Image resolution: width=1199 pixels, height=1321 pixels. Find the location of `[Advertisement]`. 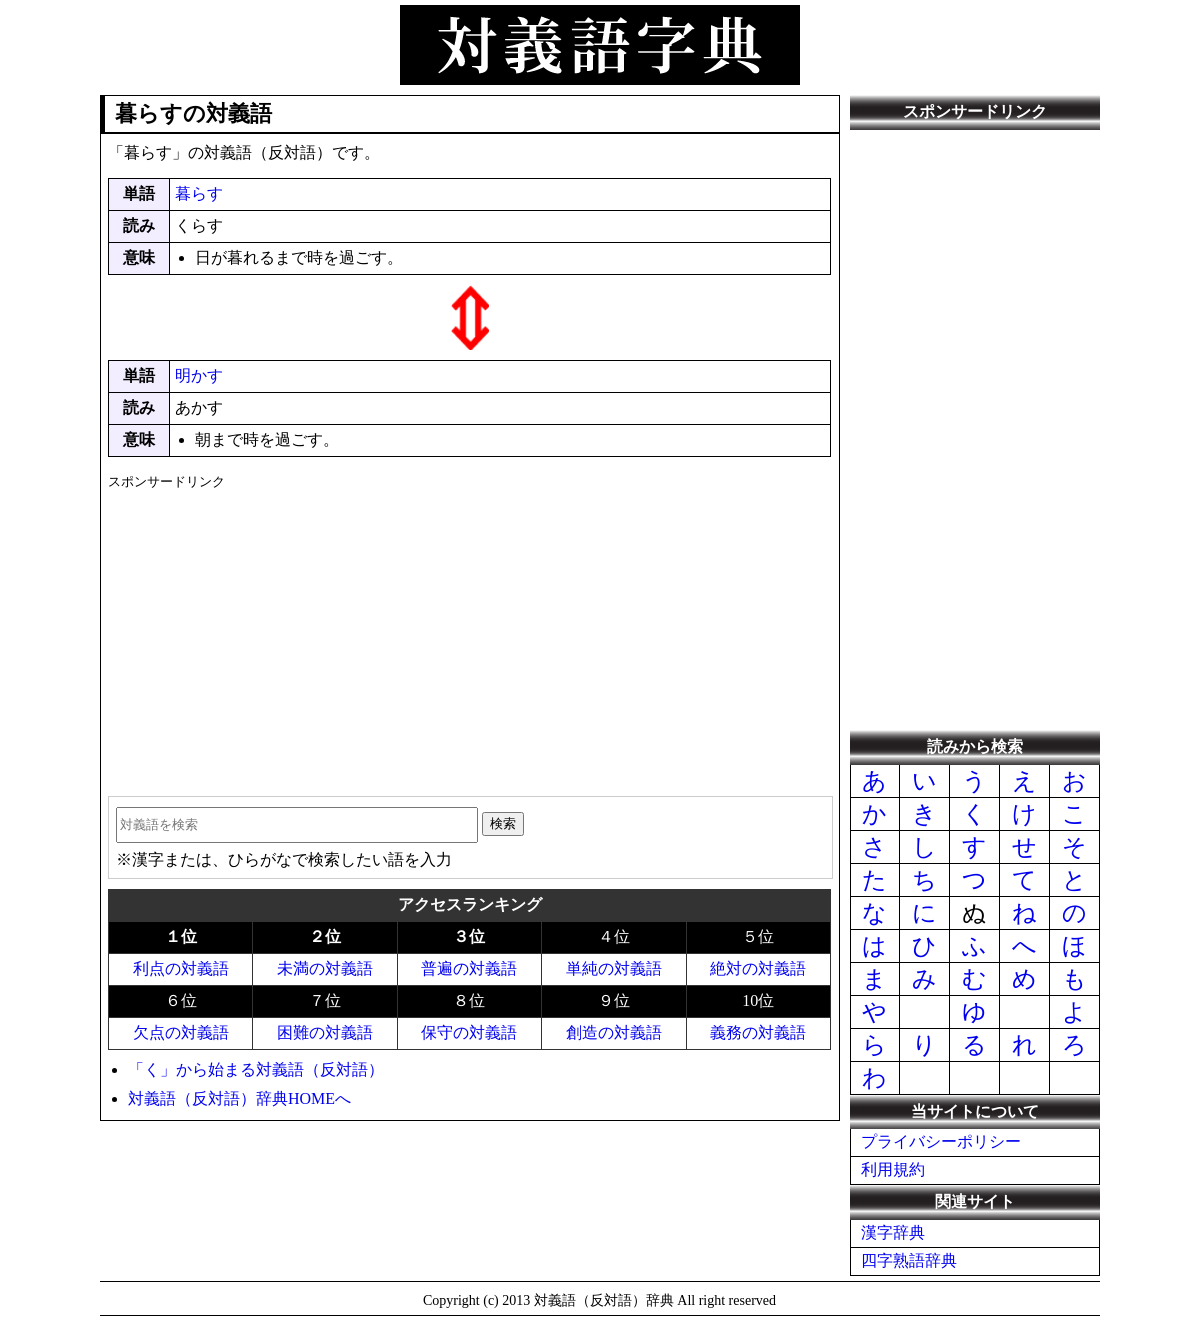

[Advertisement] is located at coordinates (469, 636).